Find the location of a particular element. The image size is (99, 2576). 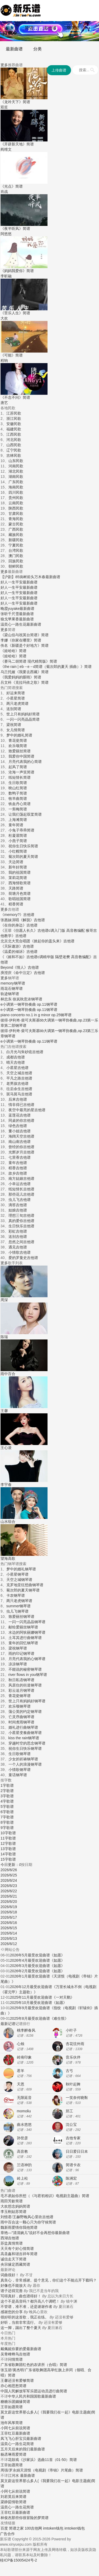

100吉他网 is located at coordinates (33, 2528).